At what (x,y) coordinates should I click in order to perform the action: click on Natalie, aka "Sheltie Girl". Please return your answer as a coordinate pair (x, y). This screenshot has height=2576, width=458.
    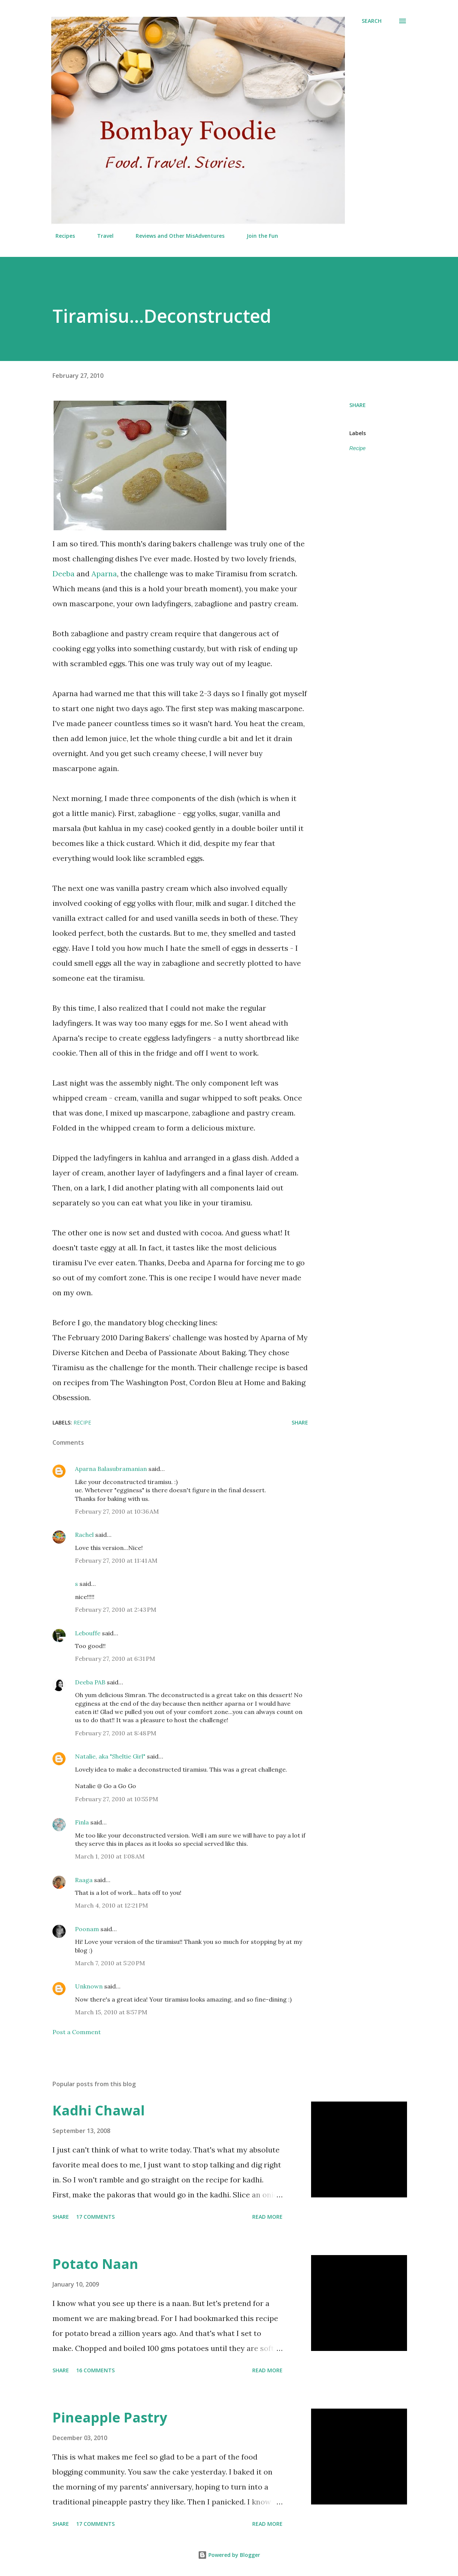
    Looking at the image, I should click on (110, 1756).